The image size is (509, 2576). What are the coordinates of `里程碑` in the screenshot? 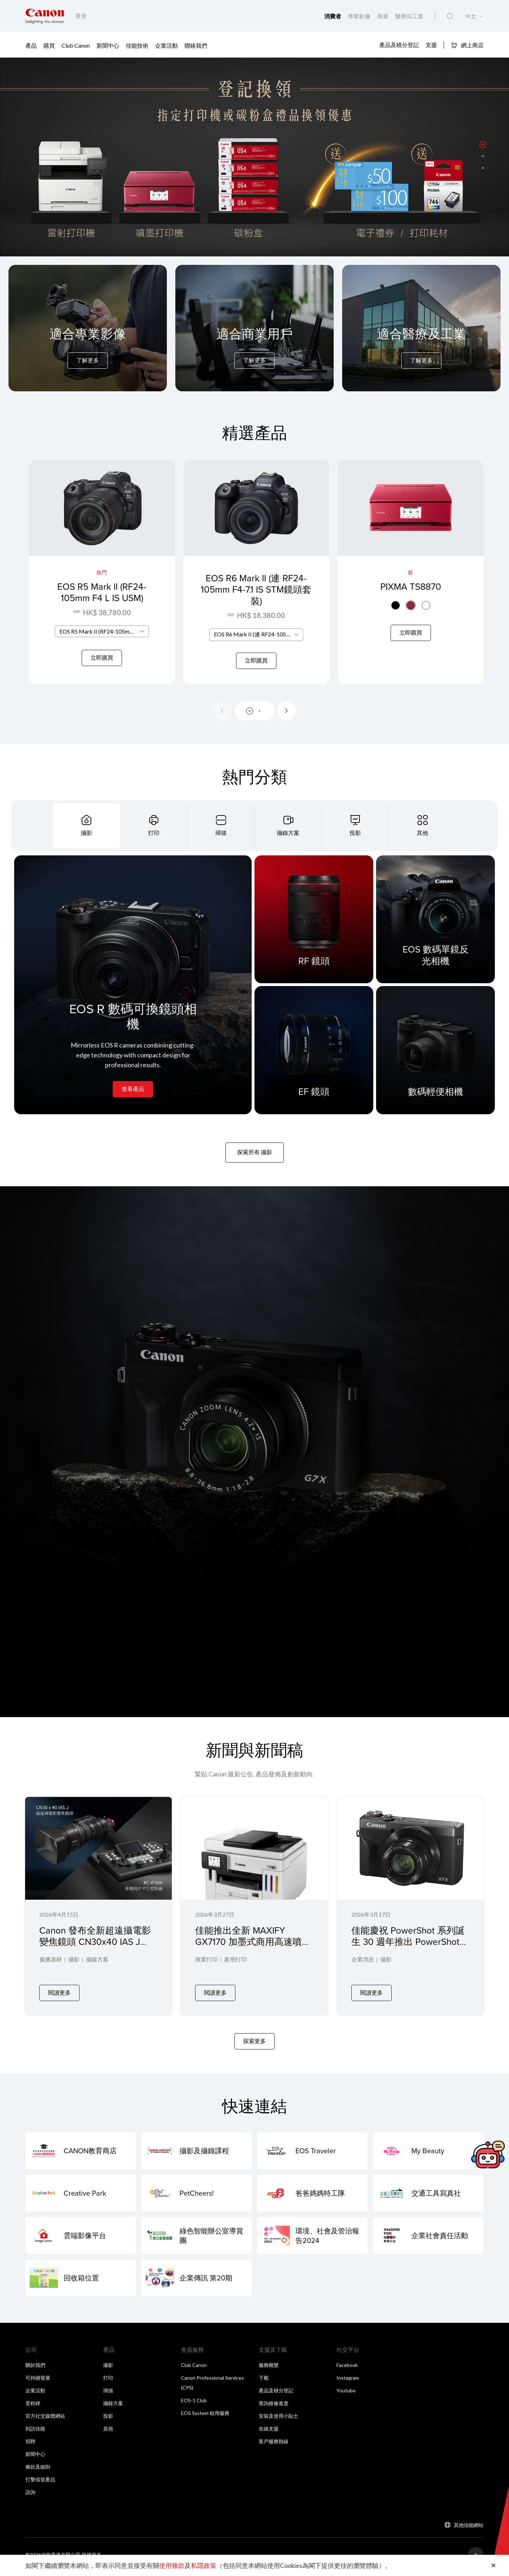 It's located at (32, 2407).